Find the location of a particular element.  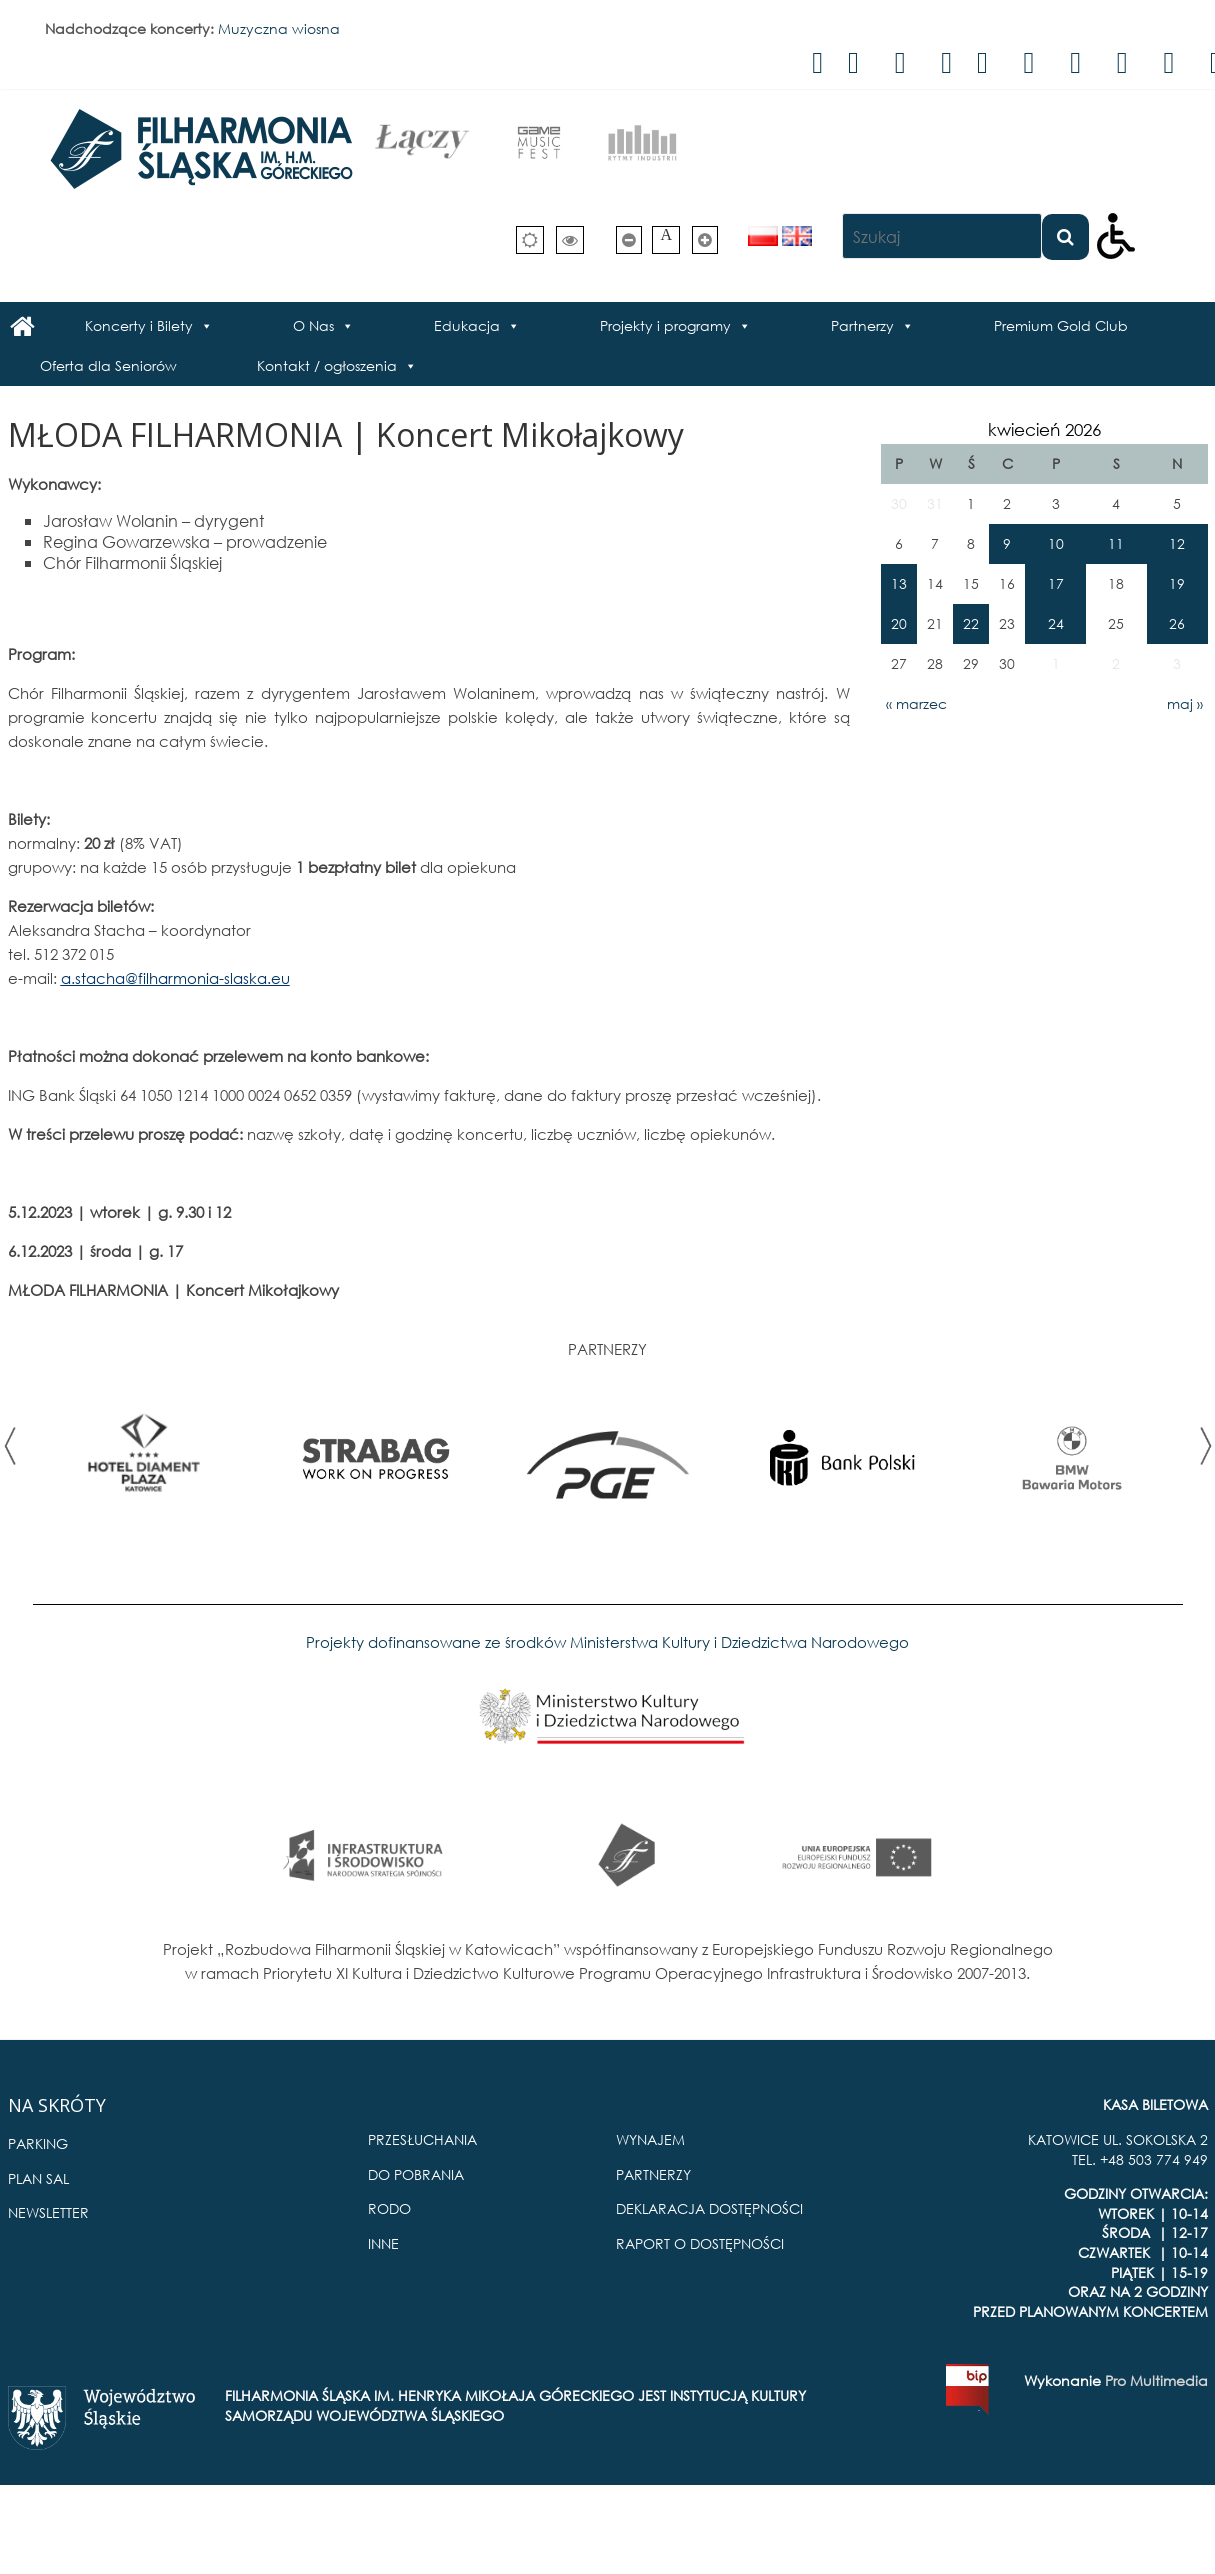

Edukacja is located at coordinates (467, 325).